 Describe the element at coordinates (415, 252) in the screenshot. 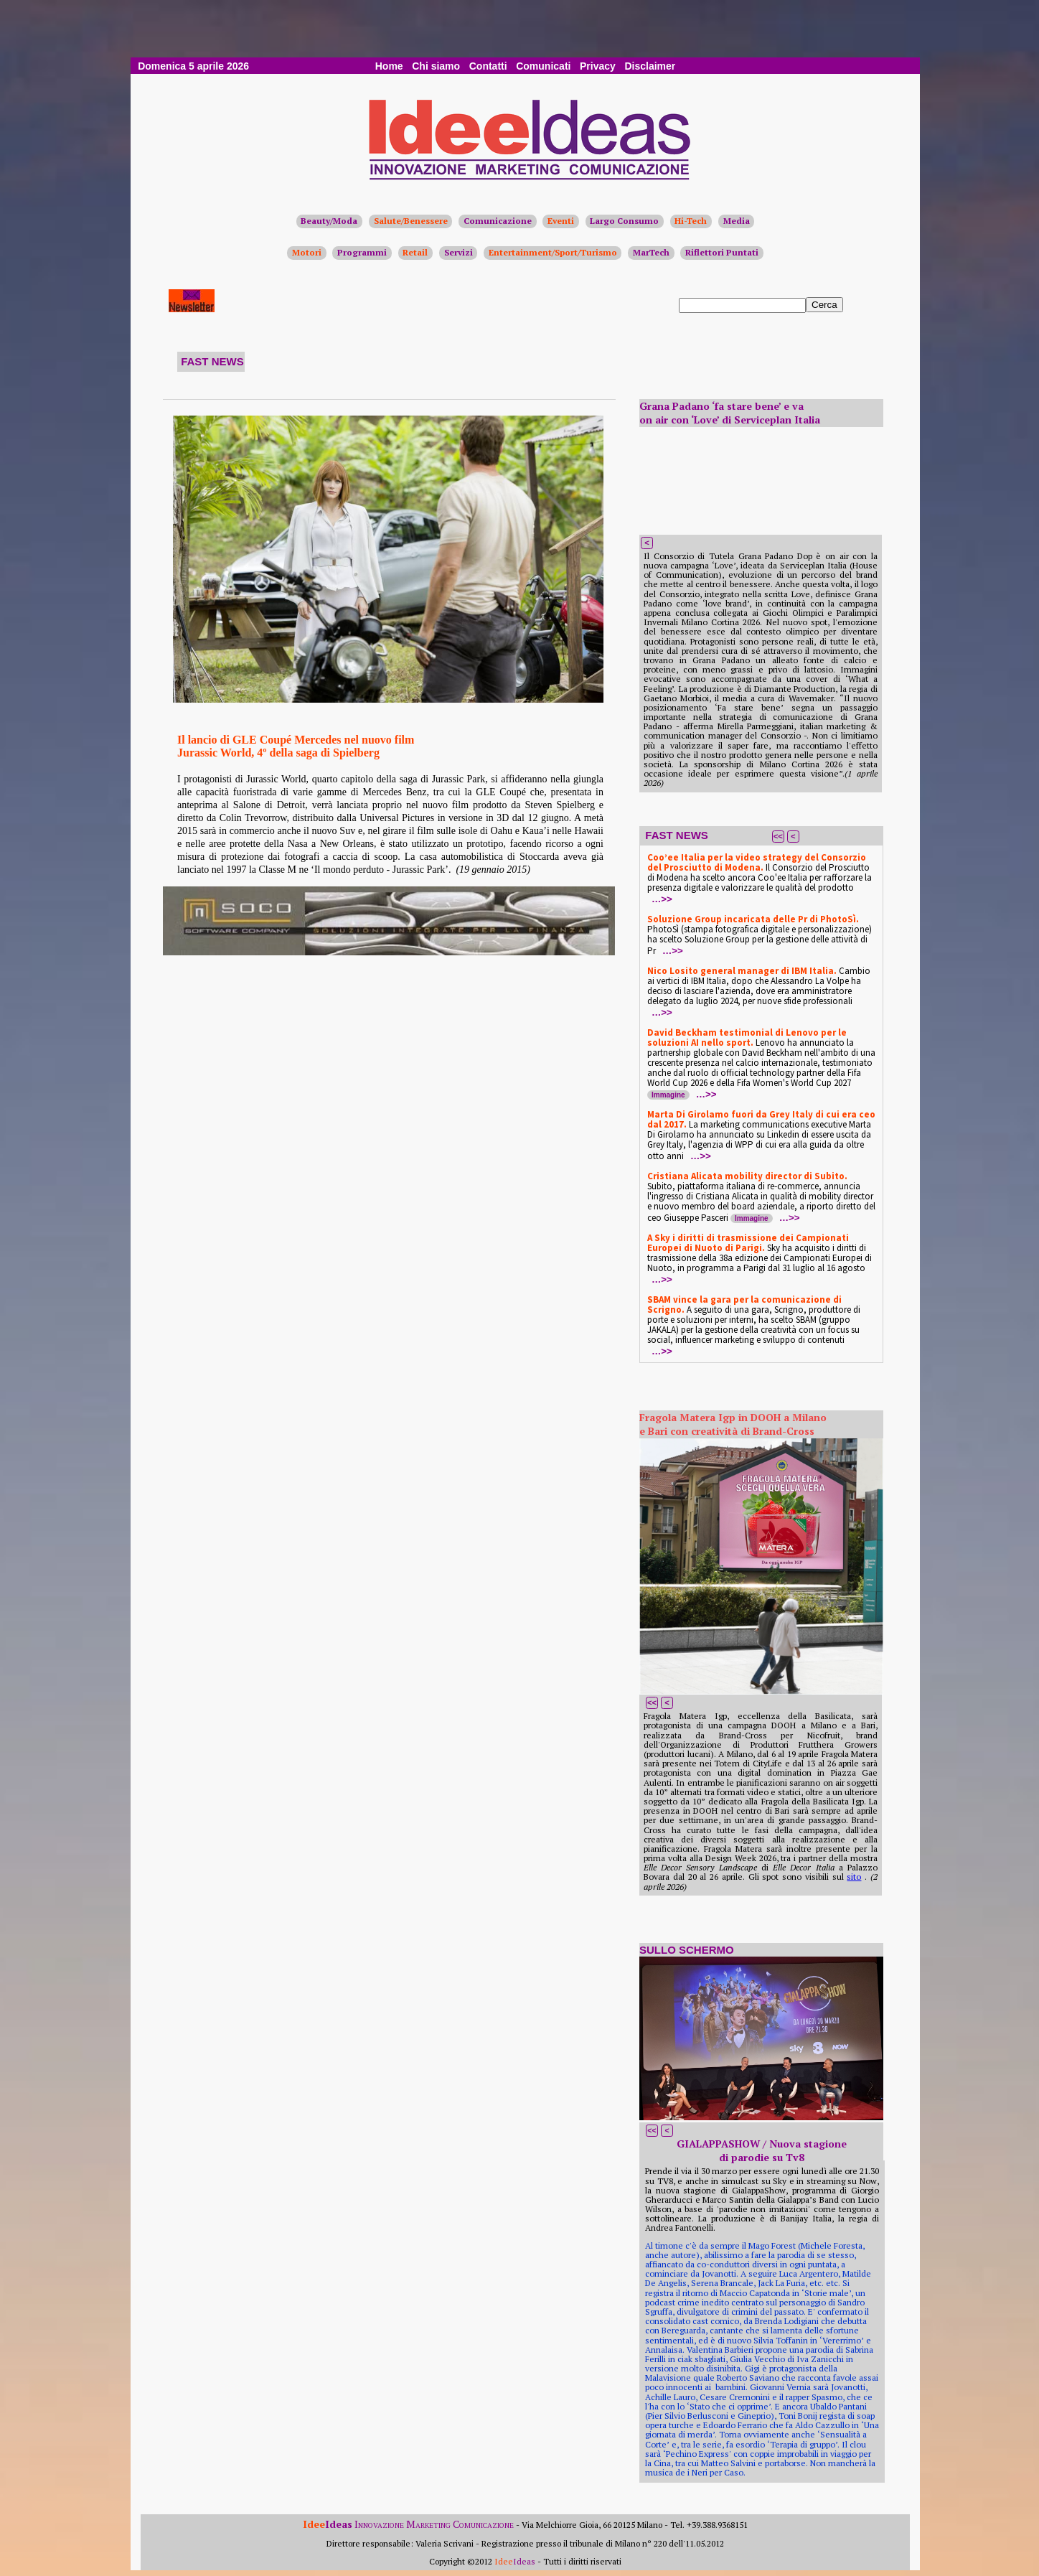

I see `Retail` at that location.